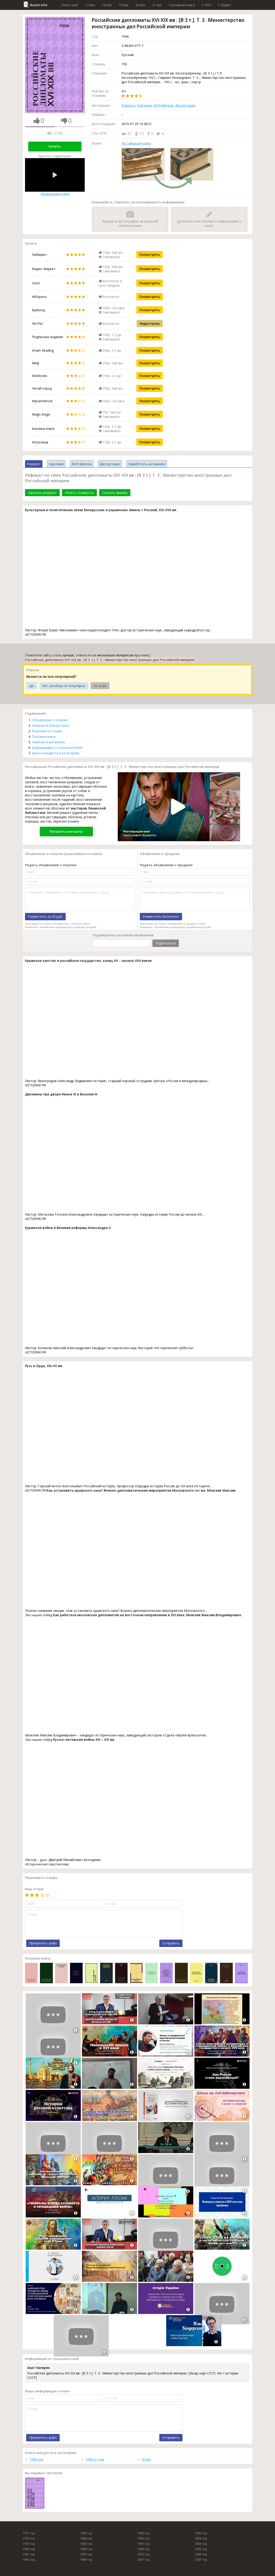  Describe the element at coordinates (55, 177) in the screenshot. I see `Экранизация книги` at that location.